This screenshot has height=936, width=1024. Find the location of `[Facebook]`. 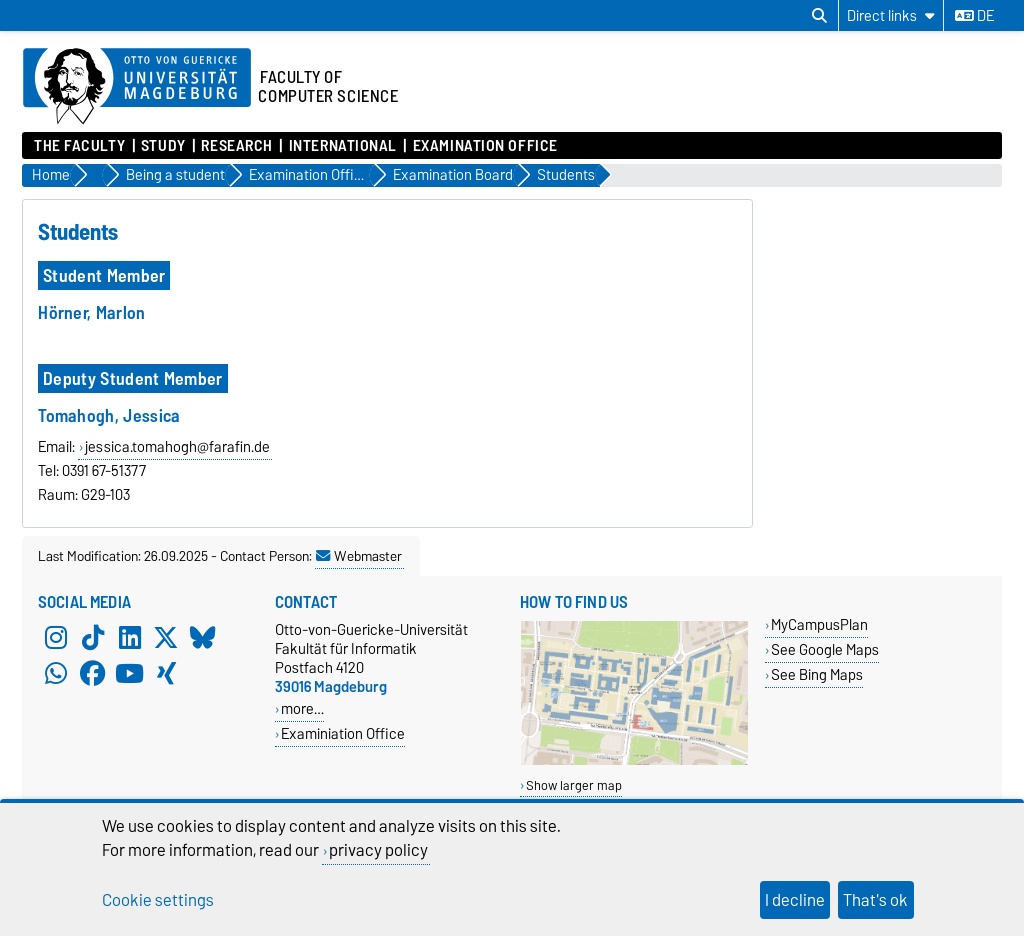

[Facebook] is located at coordinates (93, 674).